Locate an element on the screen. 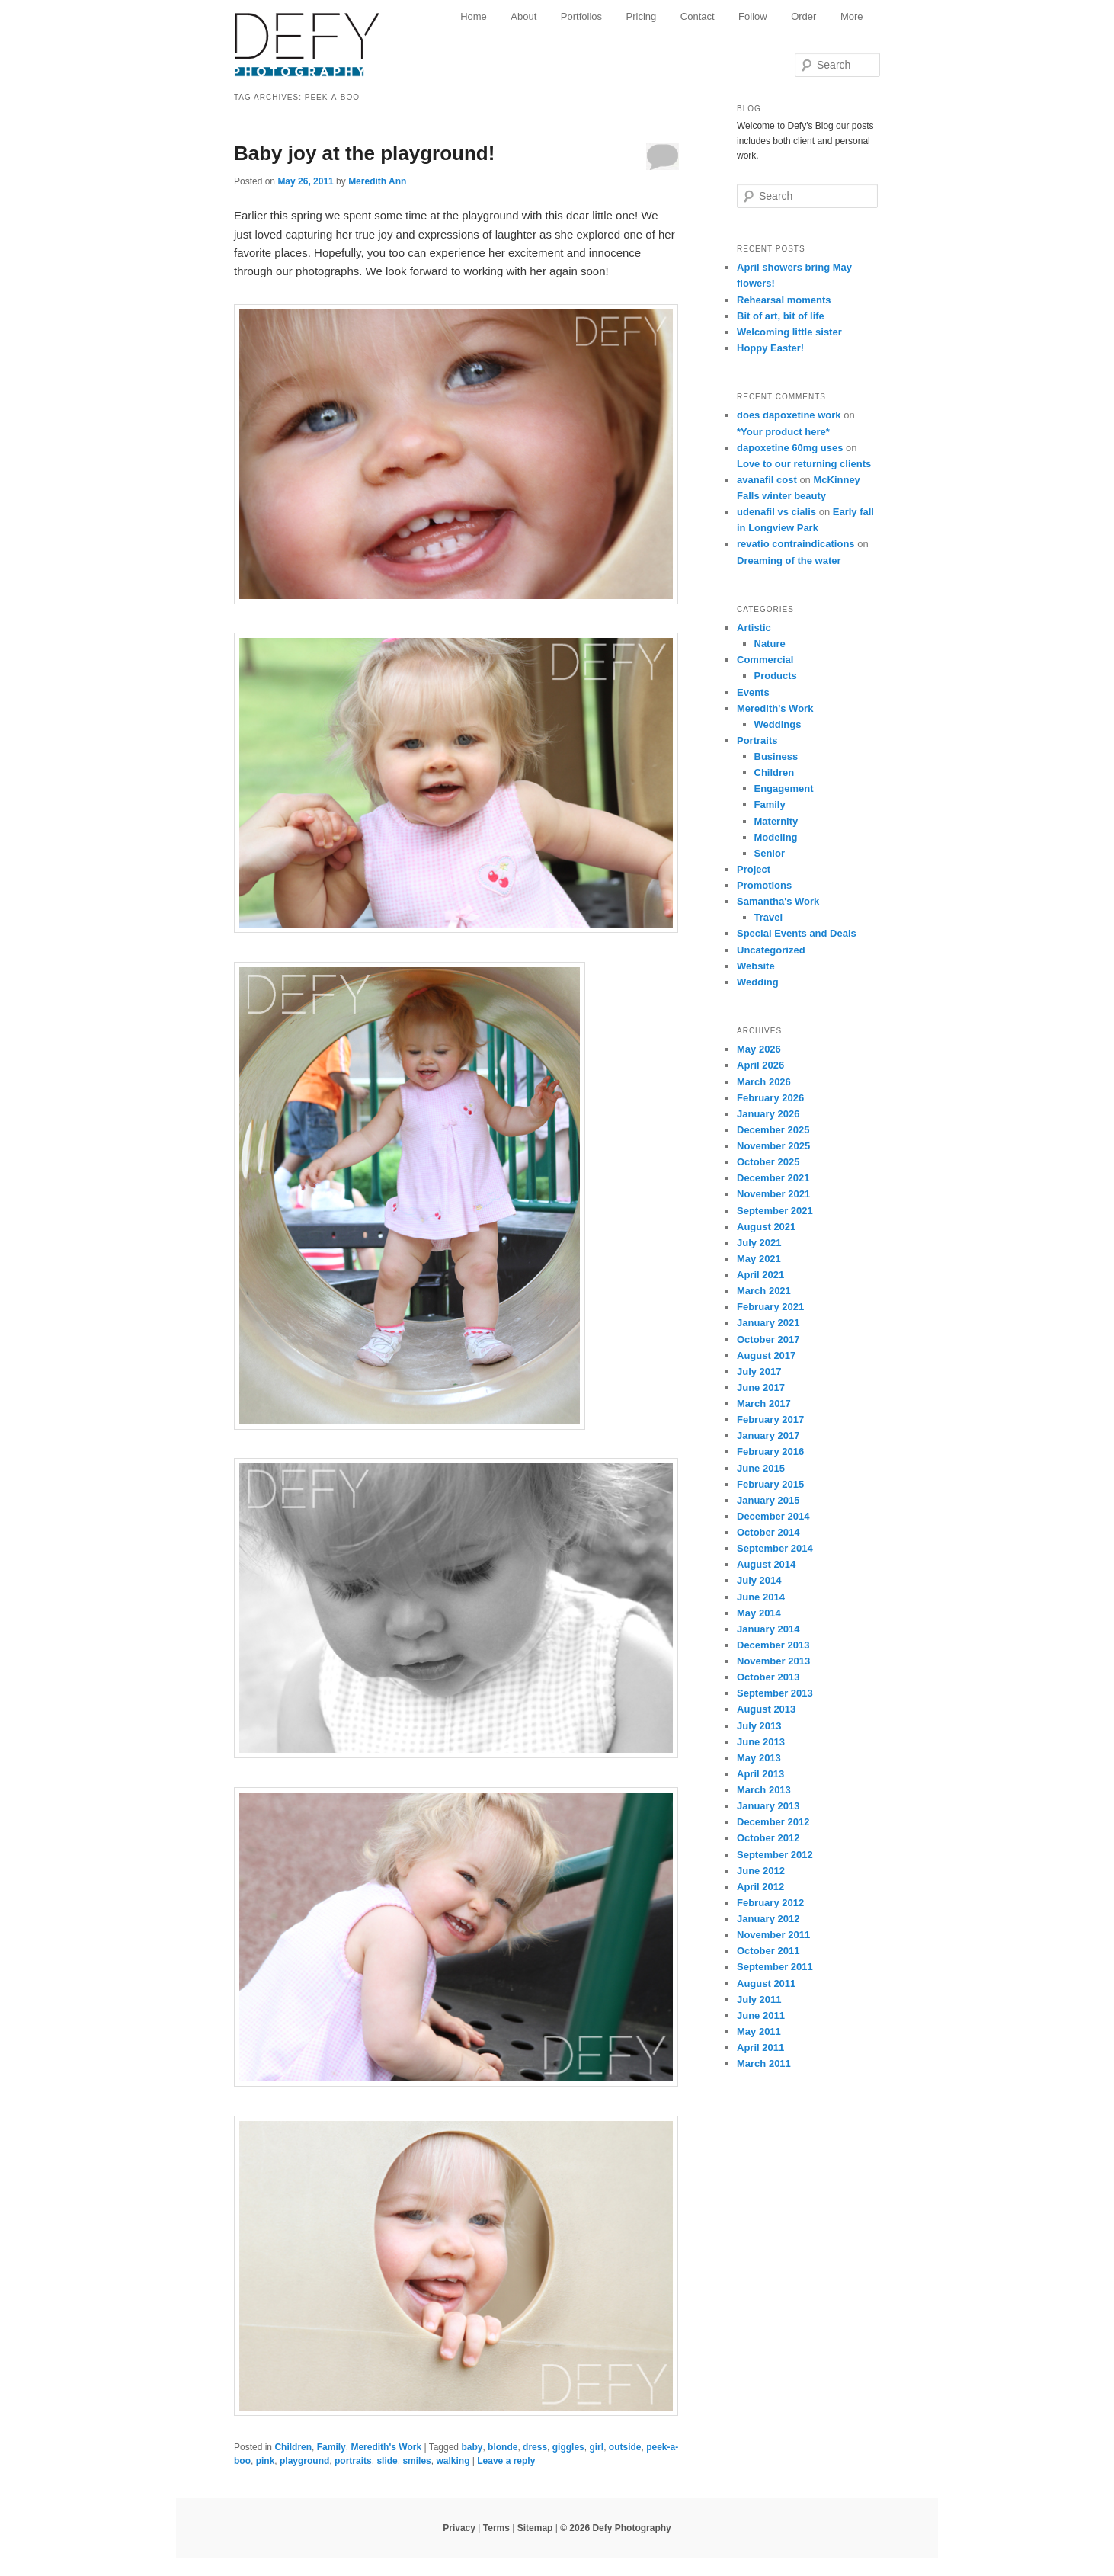  Order is located at coordinates (803, 16).